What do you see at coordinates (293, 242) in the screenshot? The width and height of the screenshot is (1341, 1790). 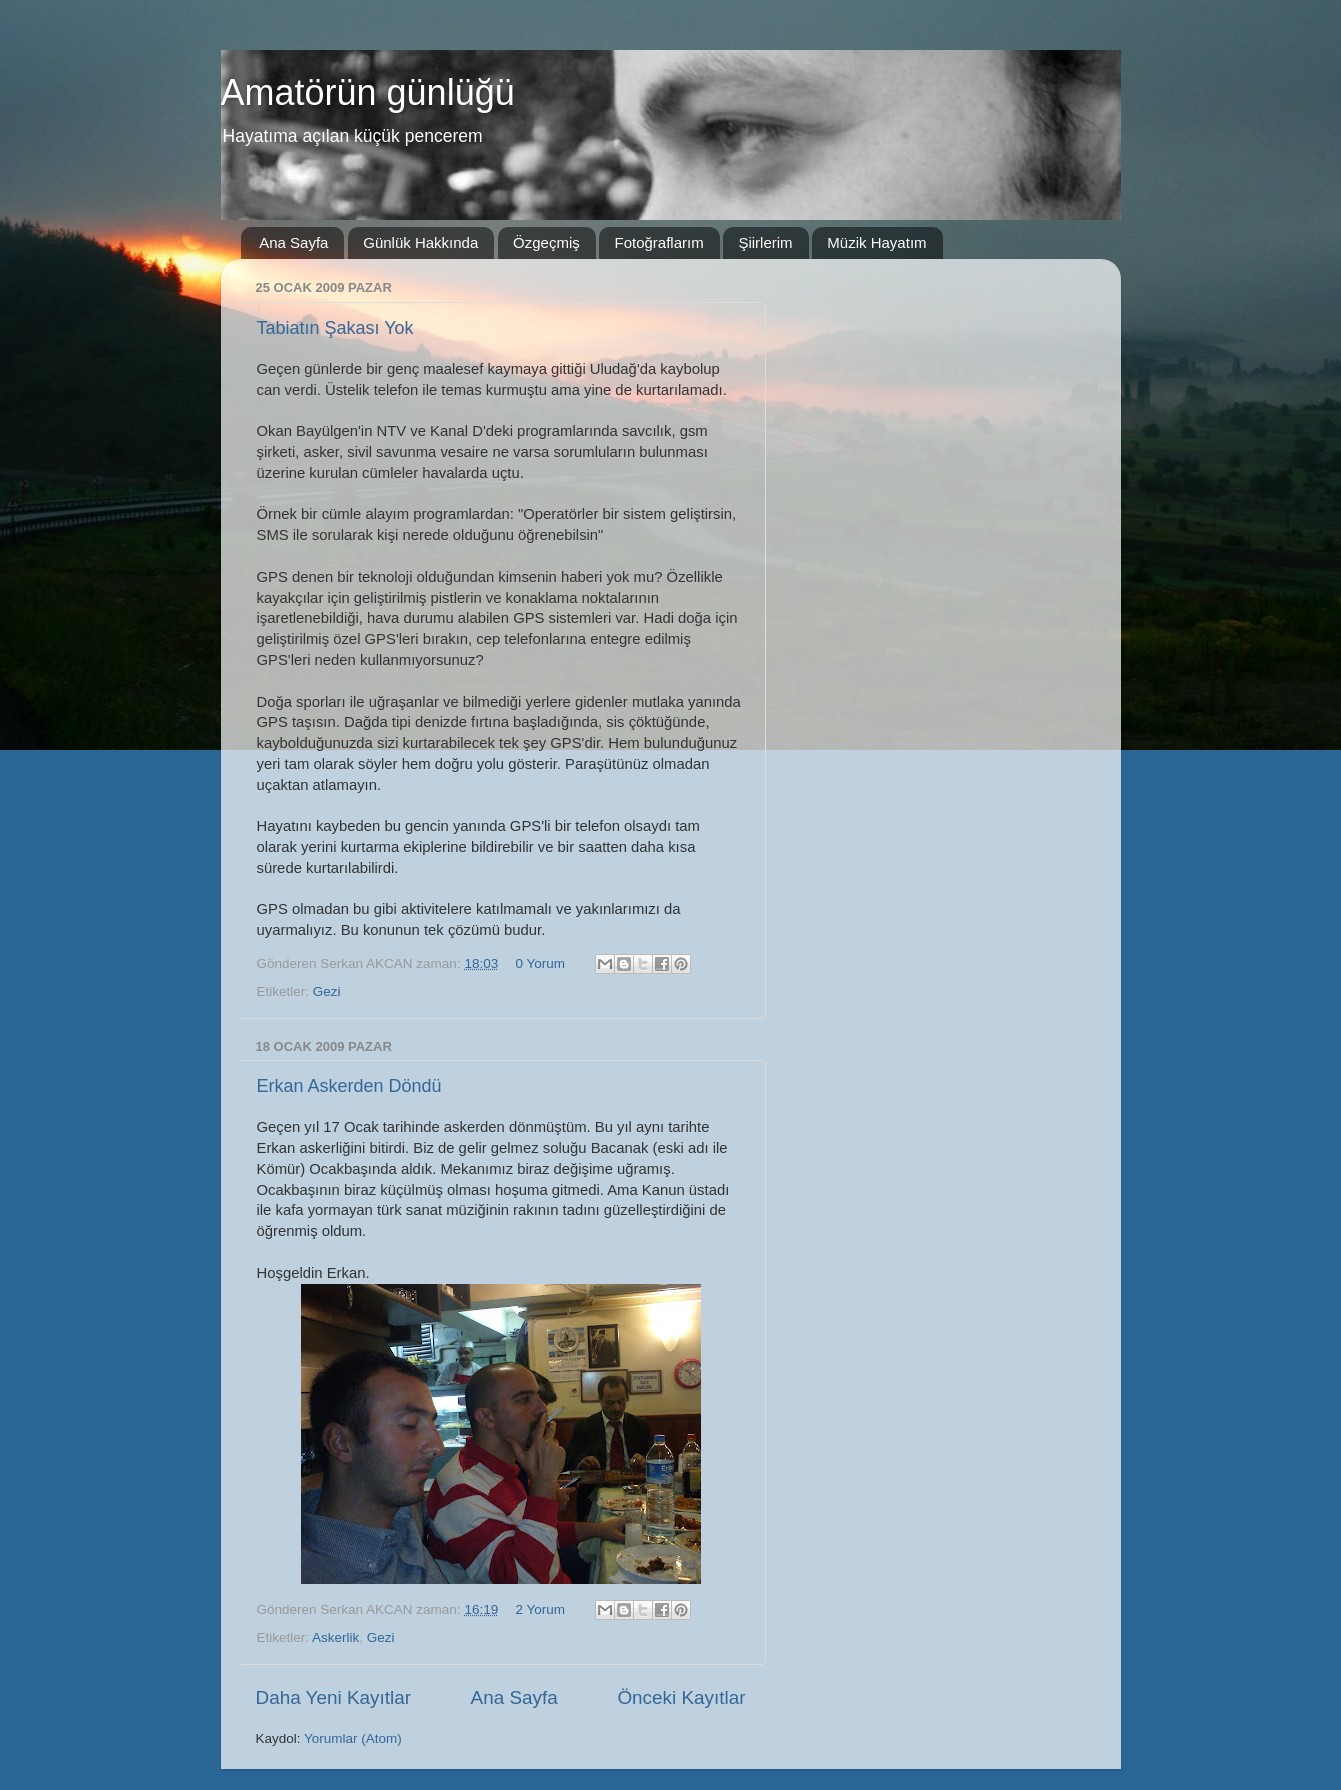 I see `Ana Sayfa` at bounding box center [293, 242].